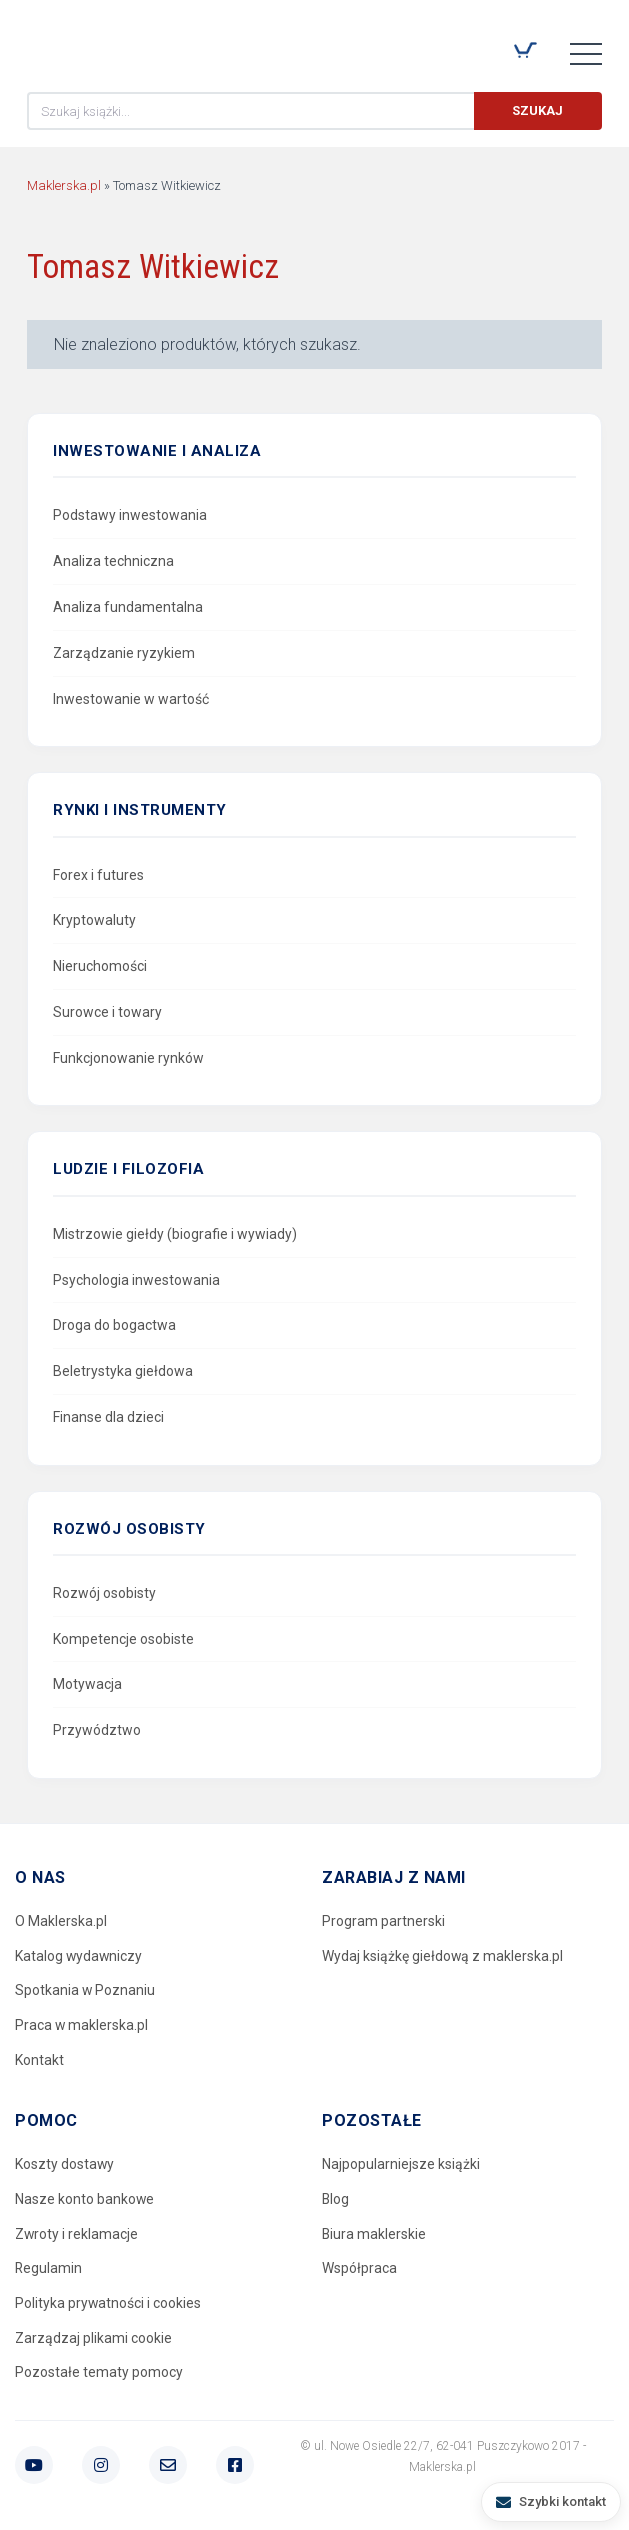  What do you see at coordinates (136, 1280) in the screenshot?
I see `Psychologia inwestowania` at bounding box center [136, 1280].